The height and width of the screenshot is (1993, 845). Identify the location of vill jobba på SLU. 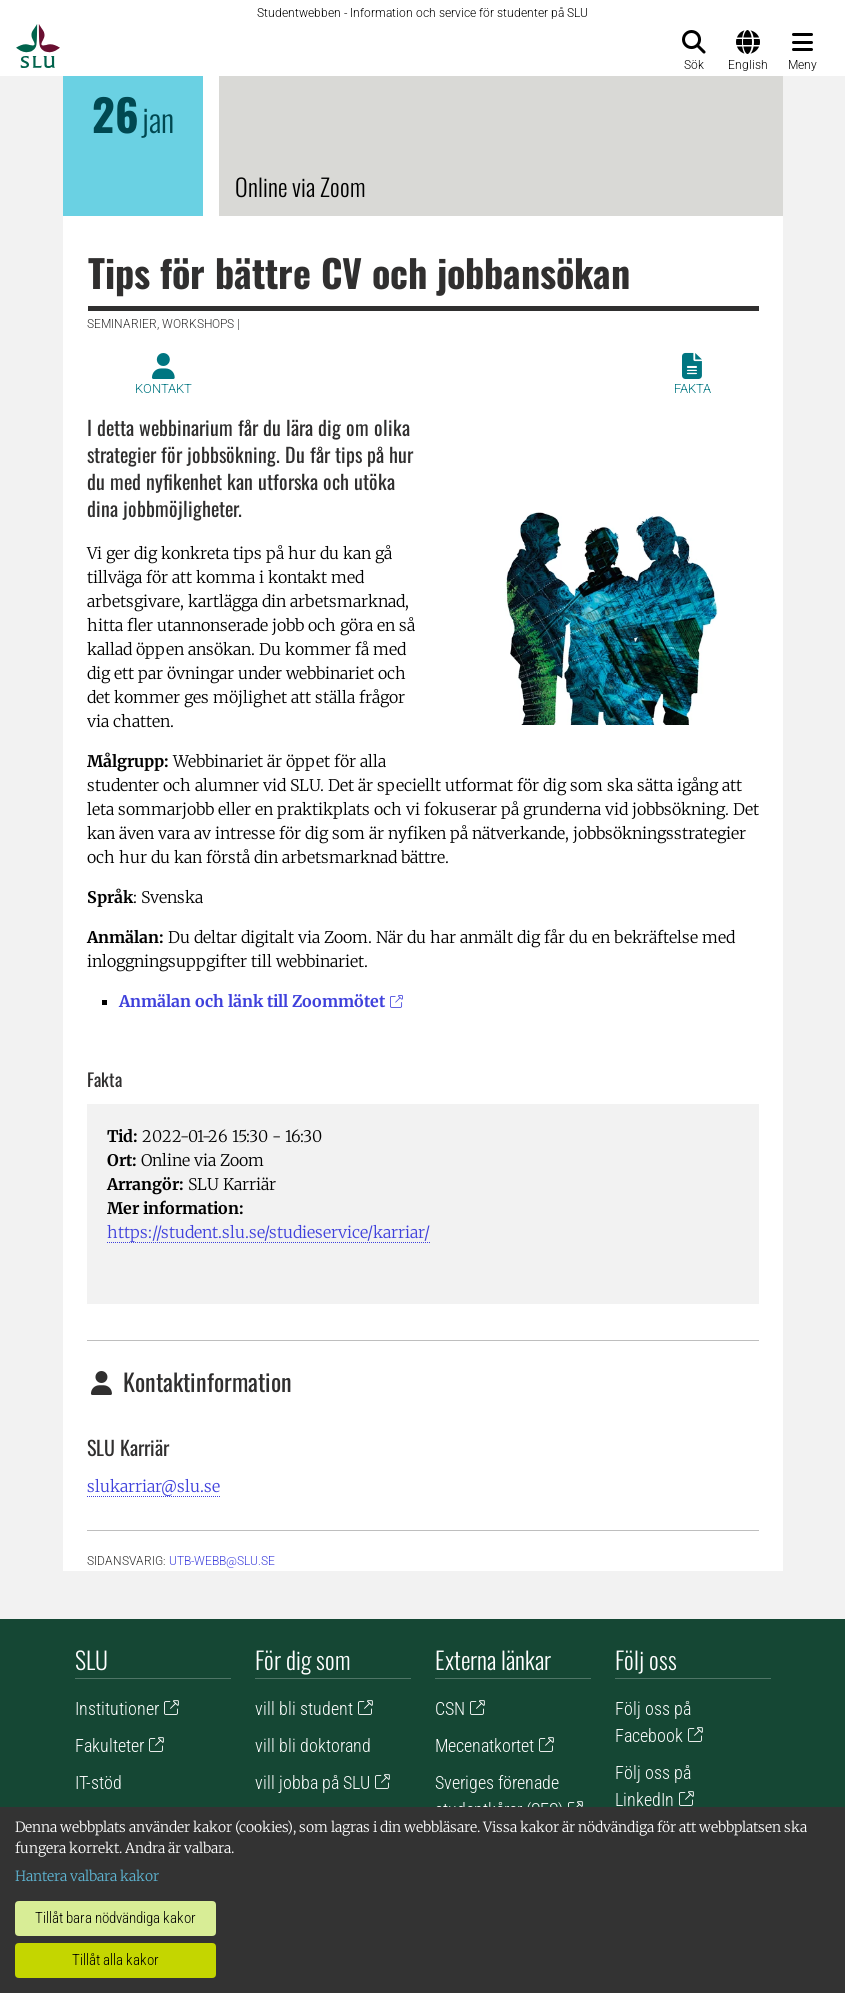
(312, 1782).